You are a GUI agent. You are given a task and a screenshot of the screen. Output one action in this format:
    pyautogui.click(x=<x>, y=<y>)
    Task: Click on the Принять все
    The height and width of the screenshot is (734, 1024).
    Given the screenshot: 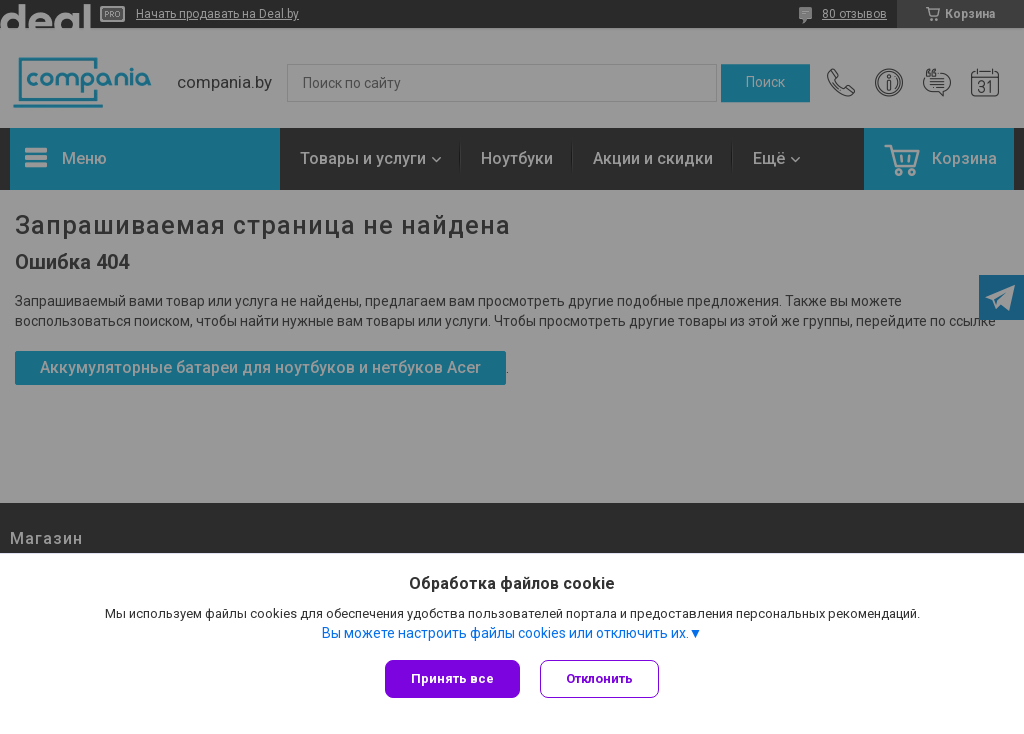 What is the action you would take?
    pyautogui.click(x=452, y=678)
    